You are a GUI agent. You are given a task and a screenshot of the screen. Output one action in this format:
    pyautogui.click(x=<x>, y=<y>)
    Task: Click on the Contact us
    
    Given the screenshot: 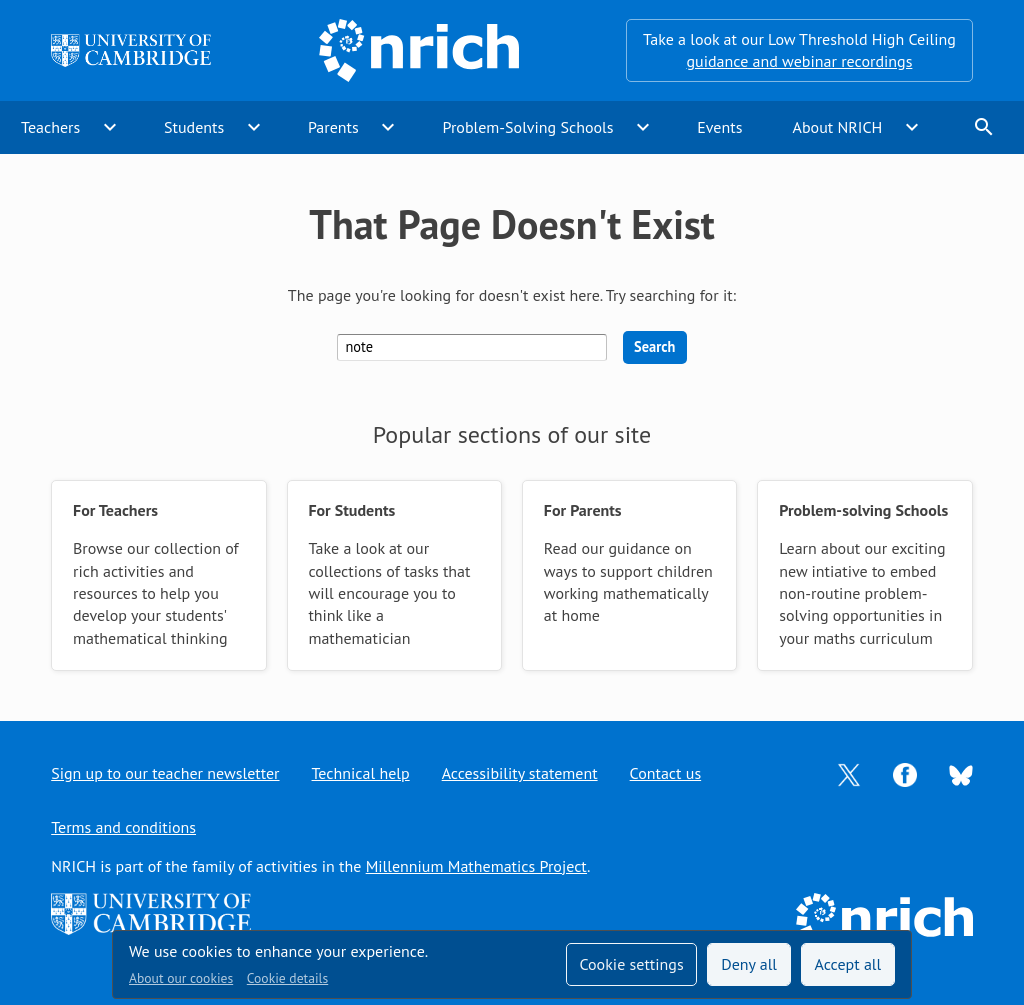 What is the action you would take?
    pyautogui.click(x=666, y=773)
    